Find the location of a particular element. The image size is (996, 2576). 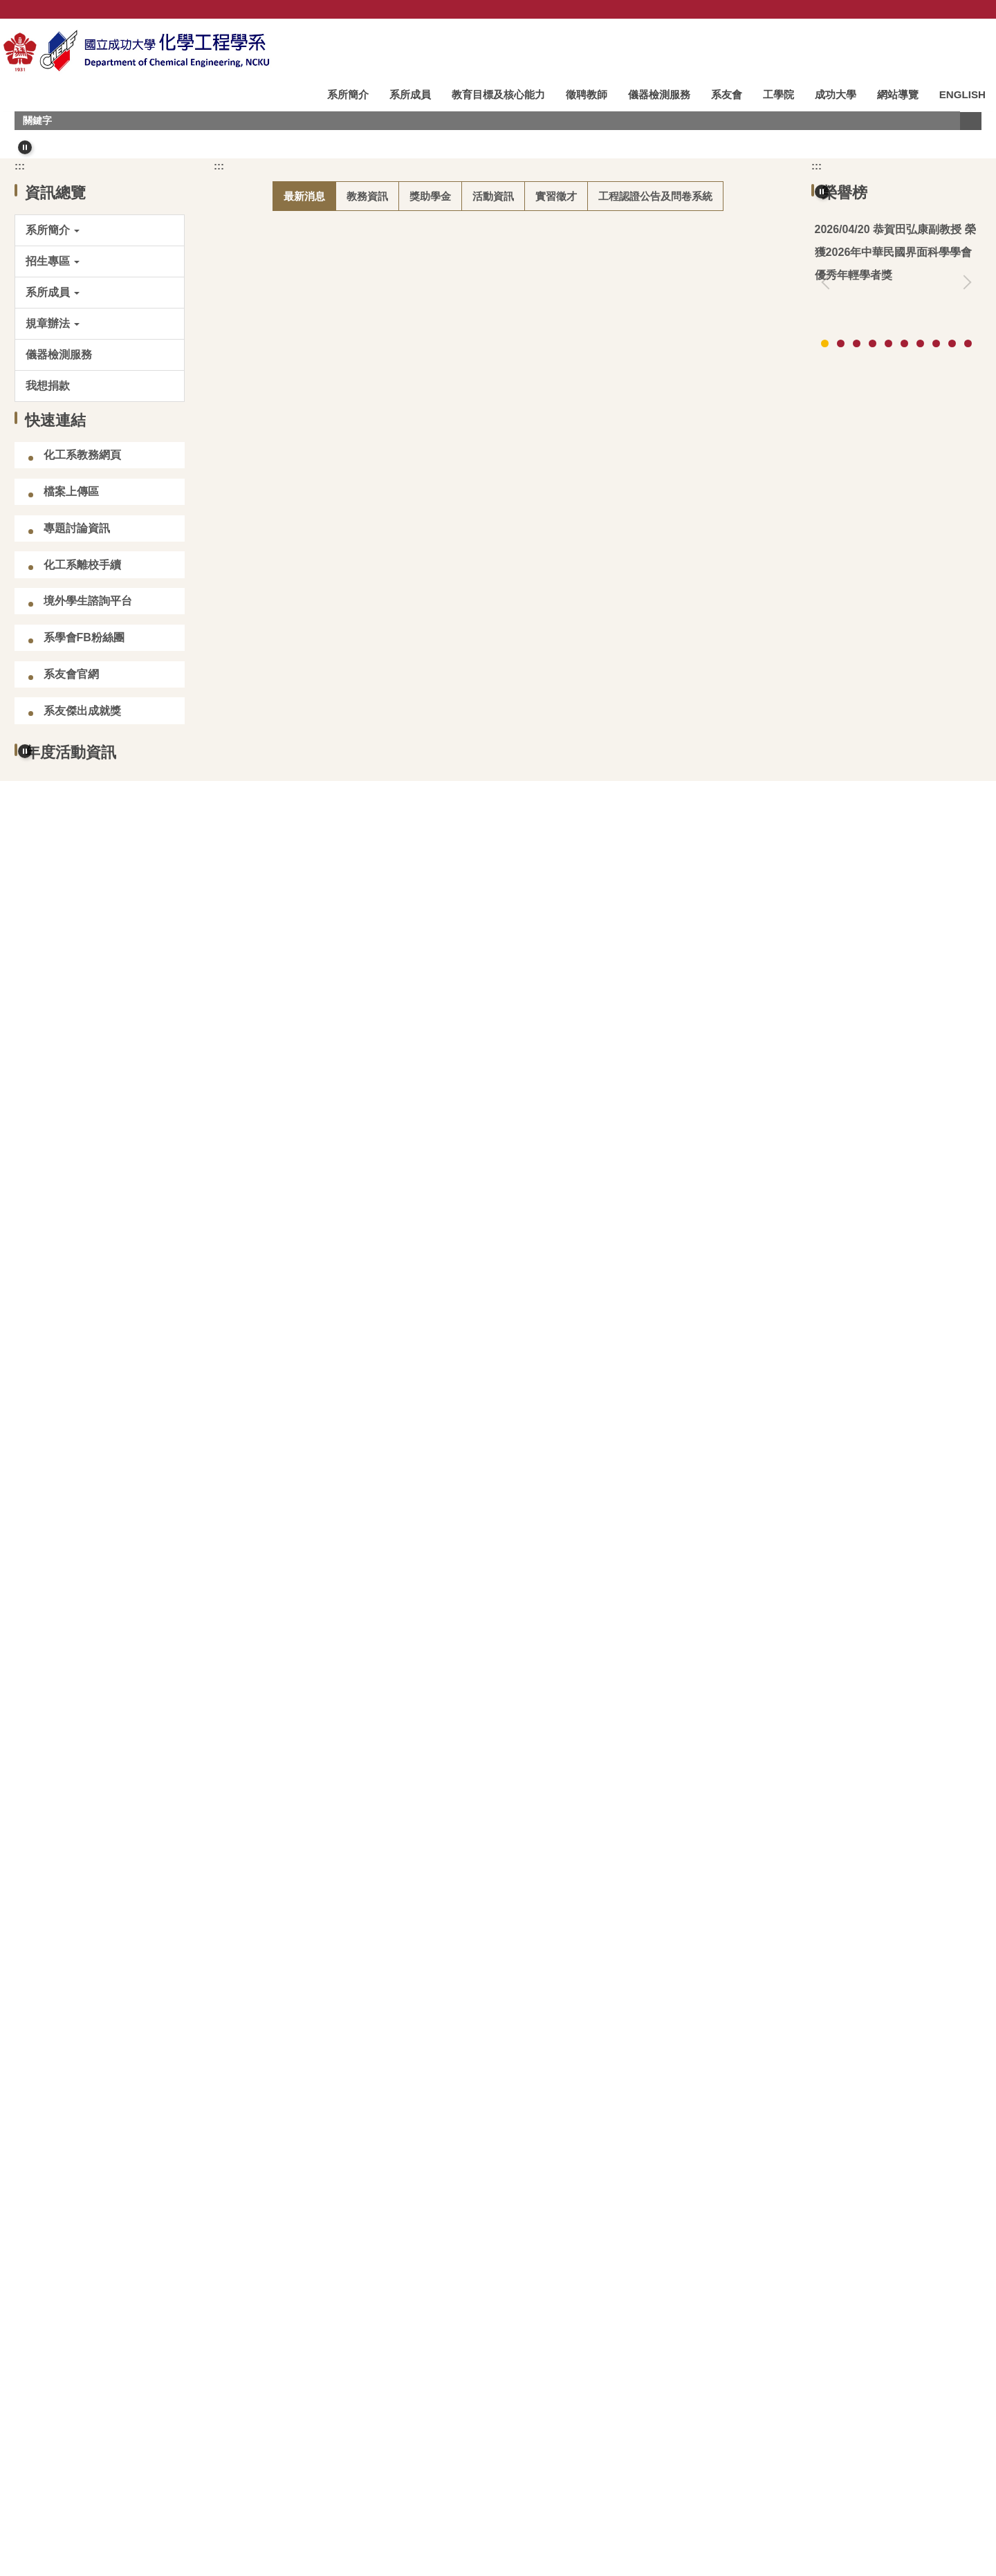

115學年度學士班雙主修/輔系申請時程及注意事項 is located at coordinates (371, 1046).